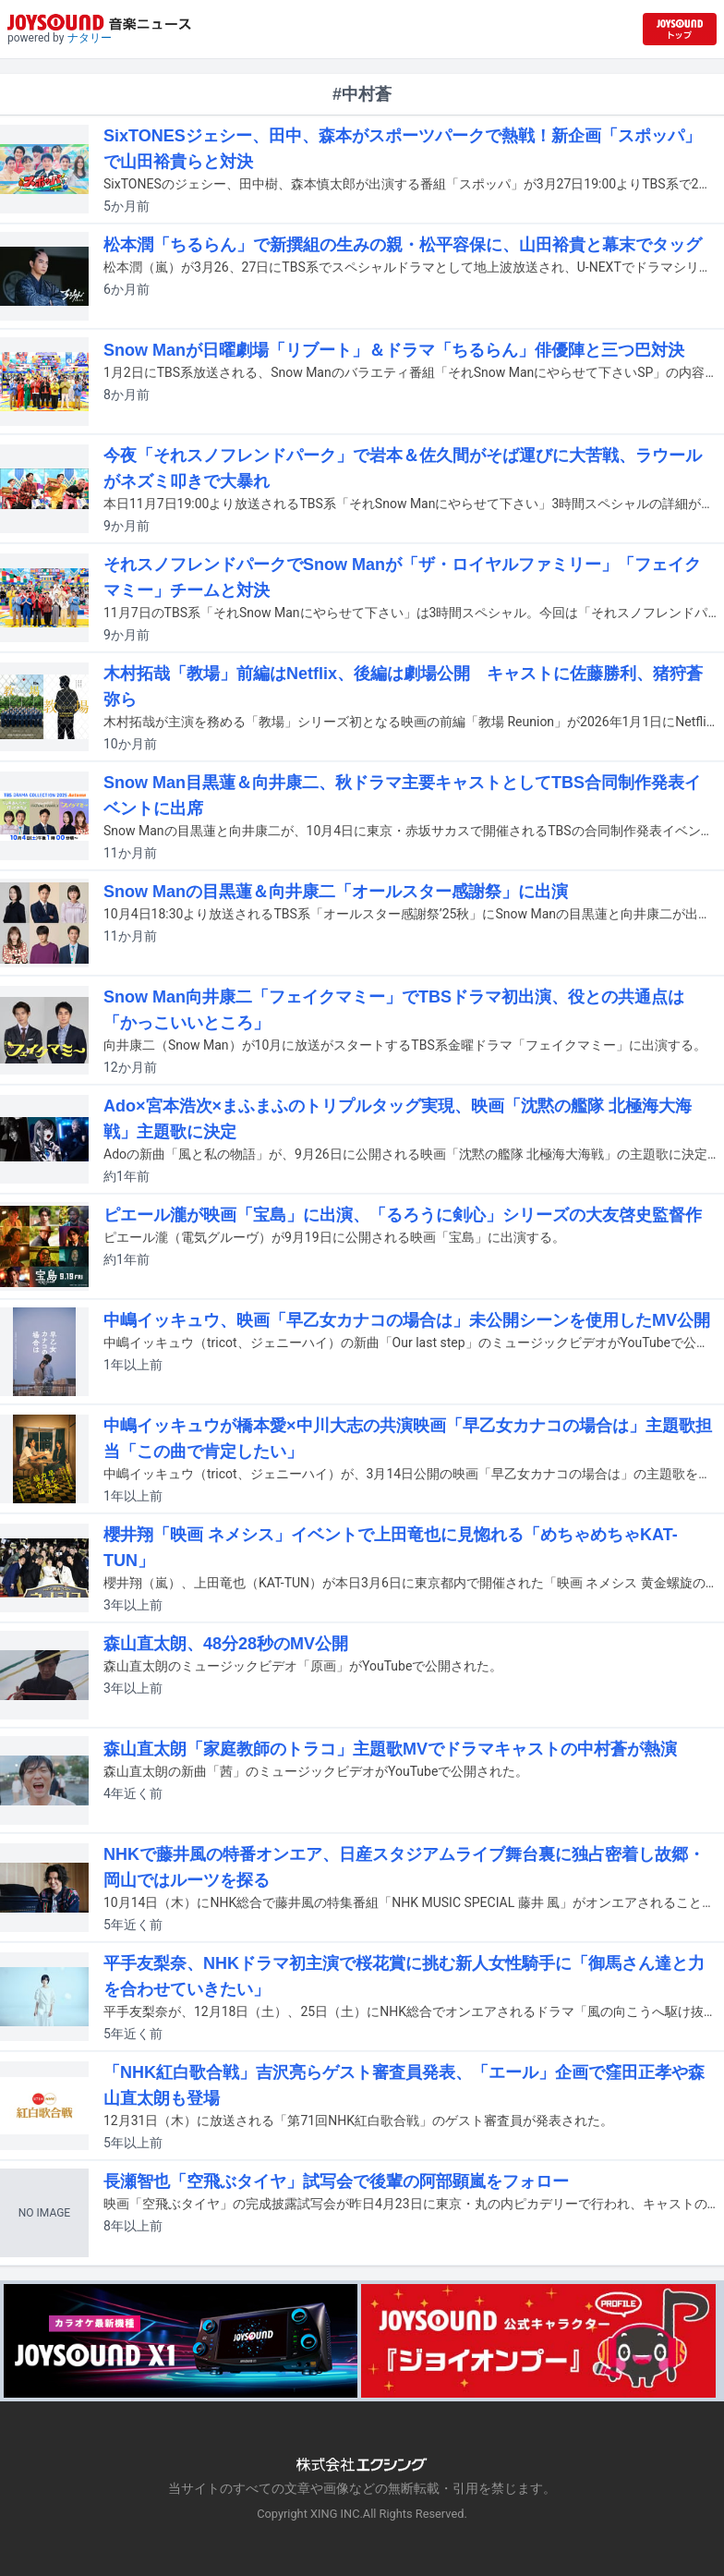 Image resolution: width=724 pixels, height=2576 pixels. Describe the element at coordinates (680, 29) in the screenshot. I see `[JOYSOUND.comトップへ移動]` at that location.